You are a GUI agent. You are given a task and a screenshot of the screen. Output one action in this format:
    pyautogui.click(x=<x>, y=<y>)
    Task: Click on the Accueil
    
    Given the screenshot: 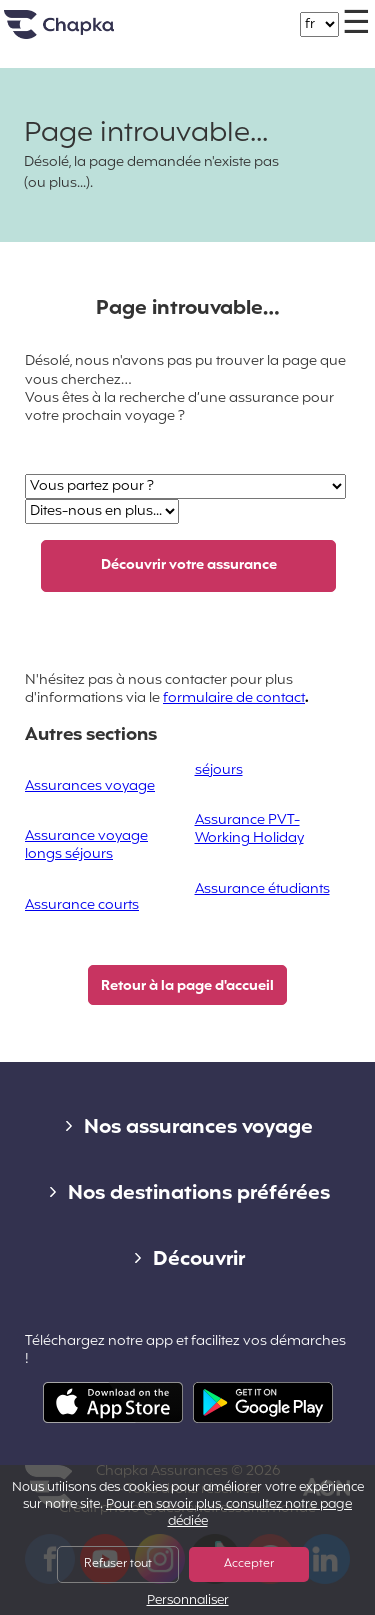 What is the action you would take?
    pyautogui.click(x=84, y=32)
    